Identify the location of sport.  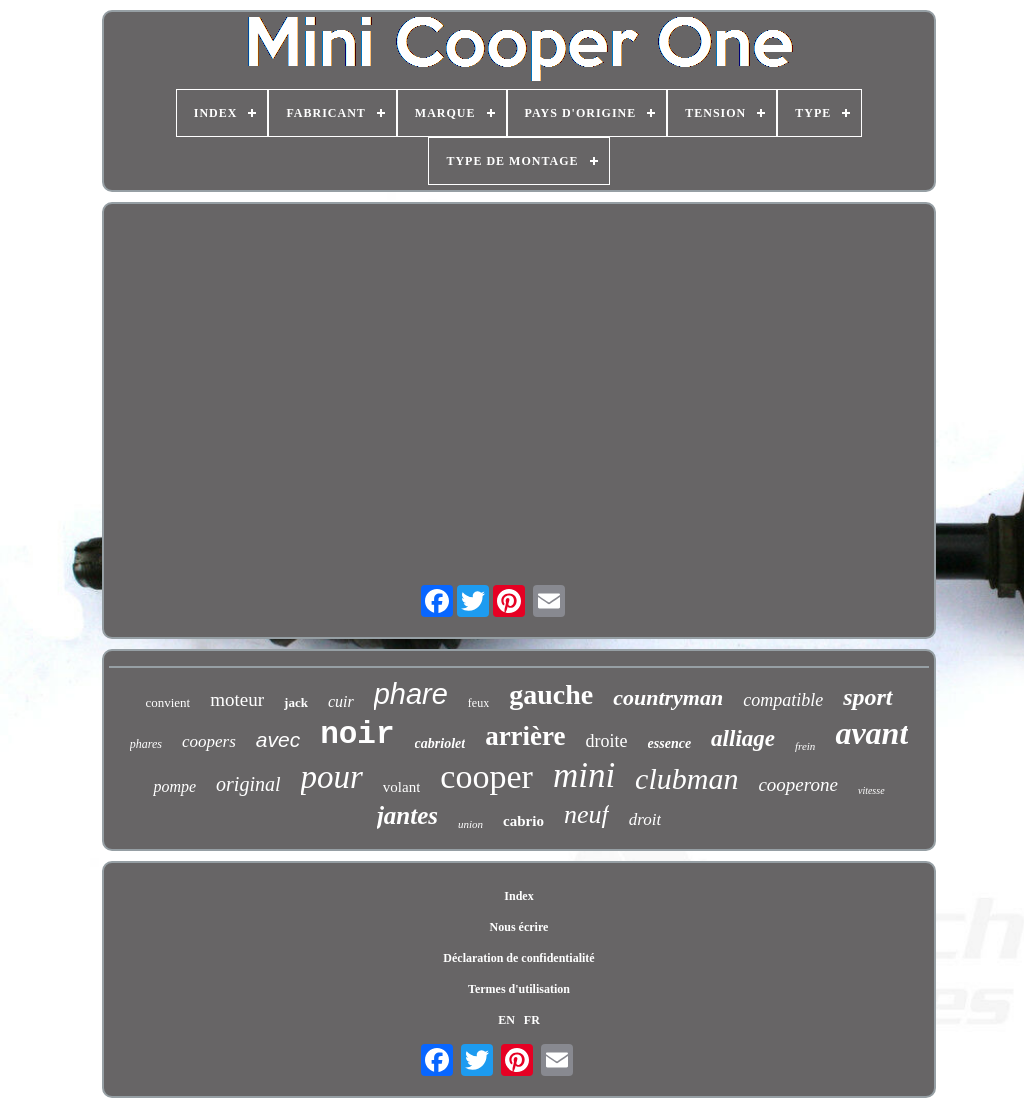
(867, 697).